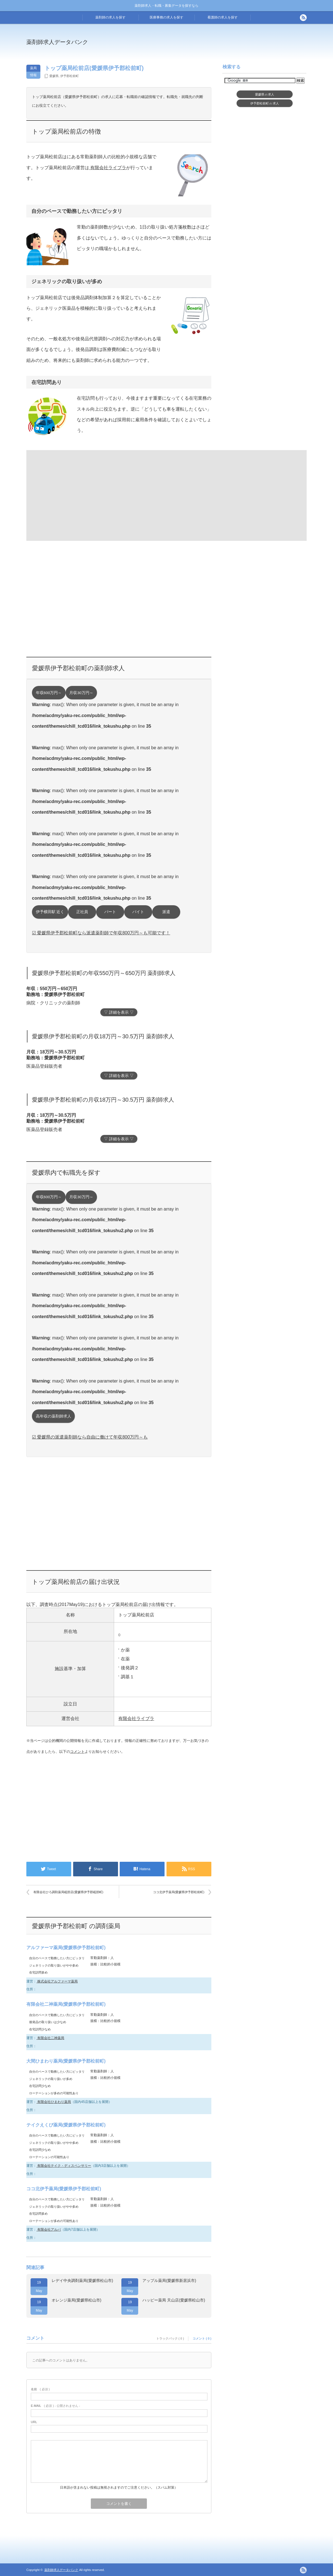 This screenshot has width=333, height=2576. Describe the element at coordinates (49, 693) in the screenshot. I see `年収600万円～` at that location.